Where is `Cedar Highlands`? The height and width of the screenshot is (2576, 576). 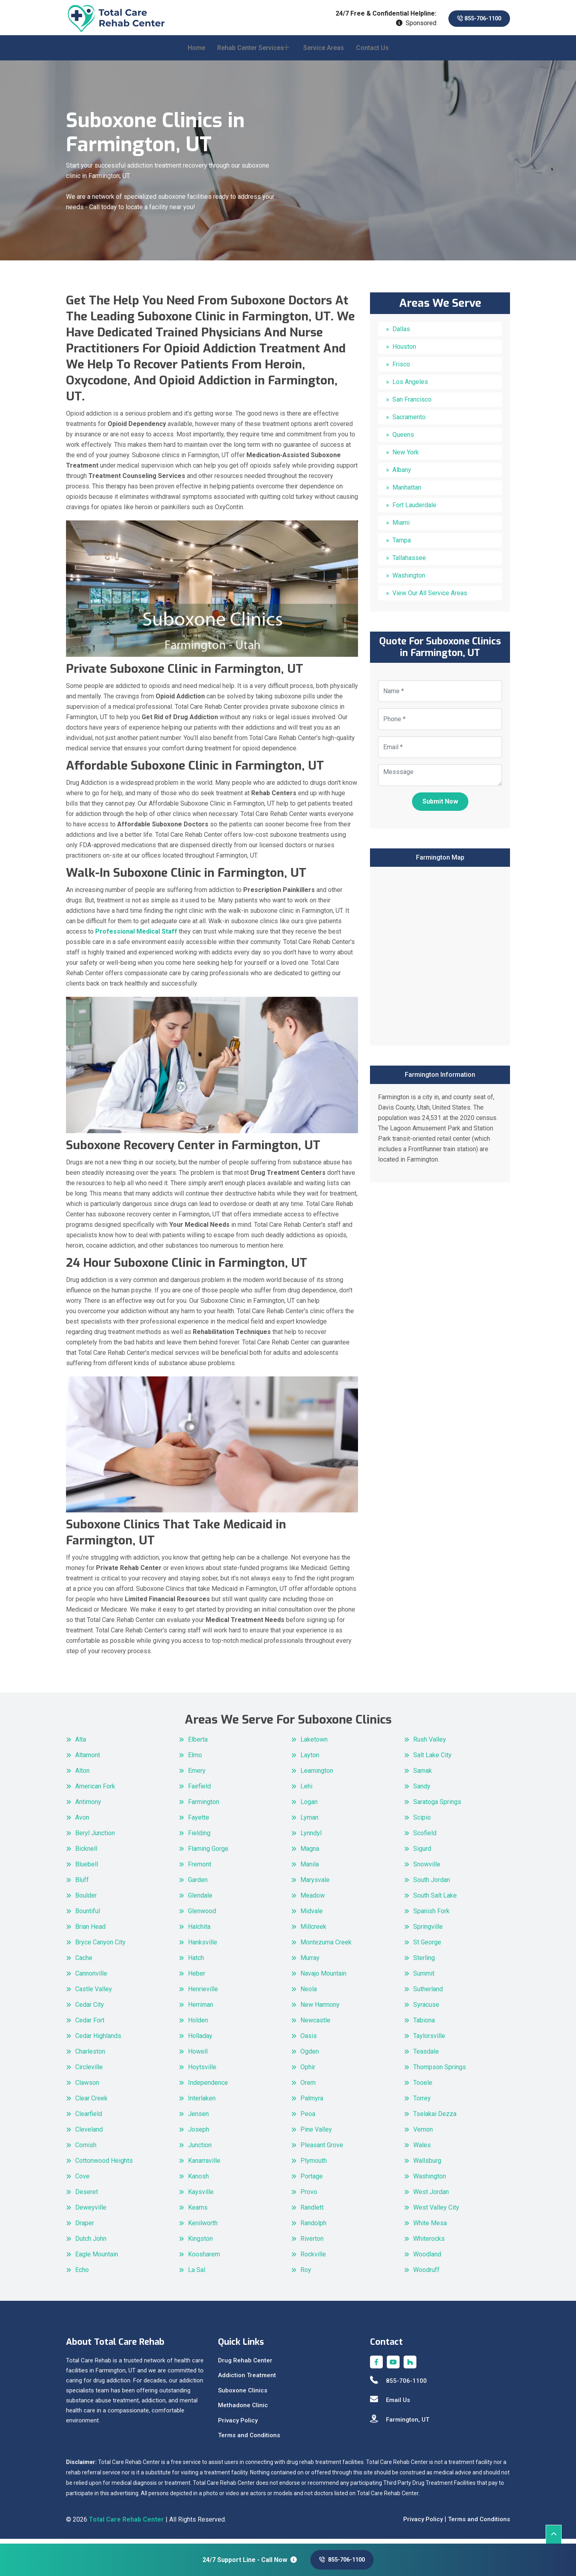 Cedar Highlands is located at coordinates (98, 2040).